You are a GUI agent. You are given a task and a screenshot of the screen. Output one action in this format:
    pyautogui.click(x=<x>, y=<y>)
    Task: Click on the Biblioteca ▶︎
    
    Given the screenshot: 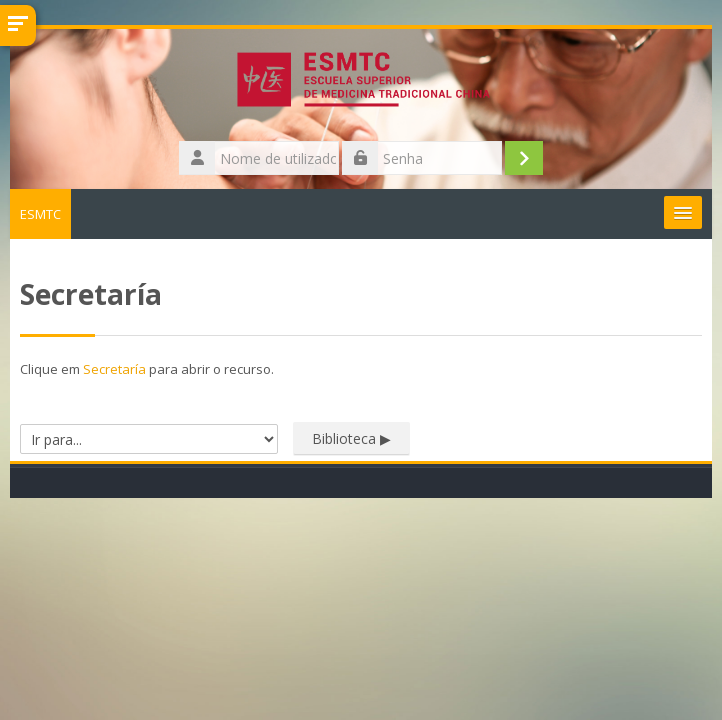 What is the action you would take?
    pyautogui.click(x=351, y=438)
    